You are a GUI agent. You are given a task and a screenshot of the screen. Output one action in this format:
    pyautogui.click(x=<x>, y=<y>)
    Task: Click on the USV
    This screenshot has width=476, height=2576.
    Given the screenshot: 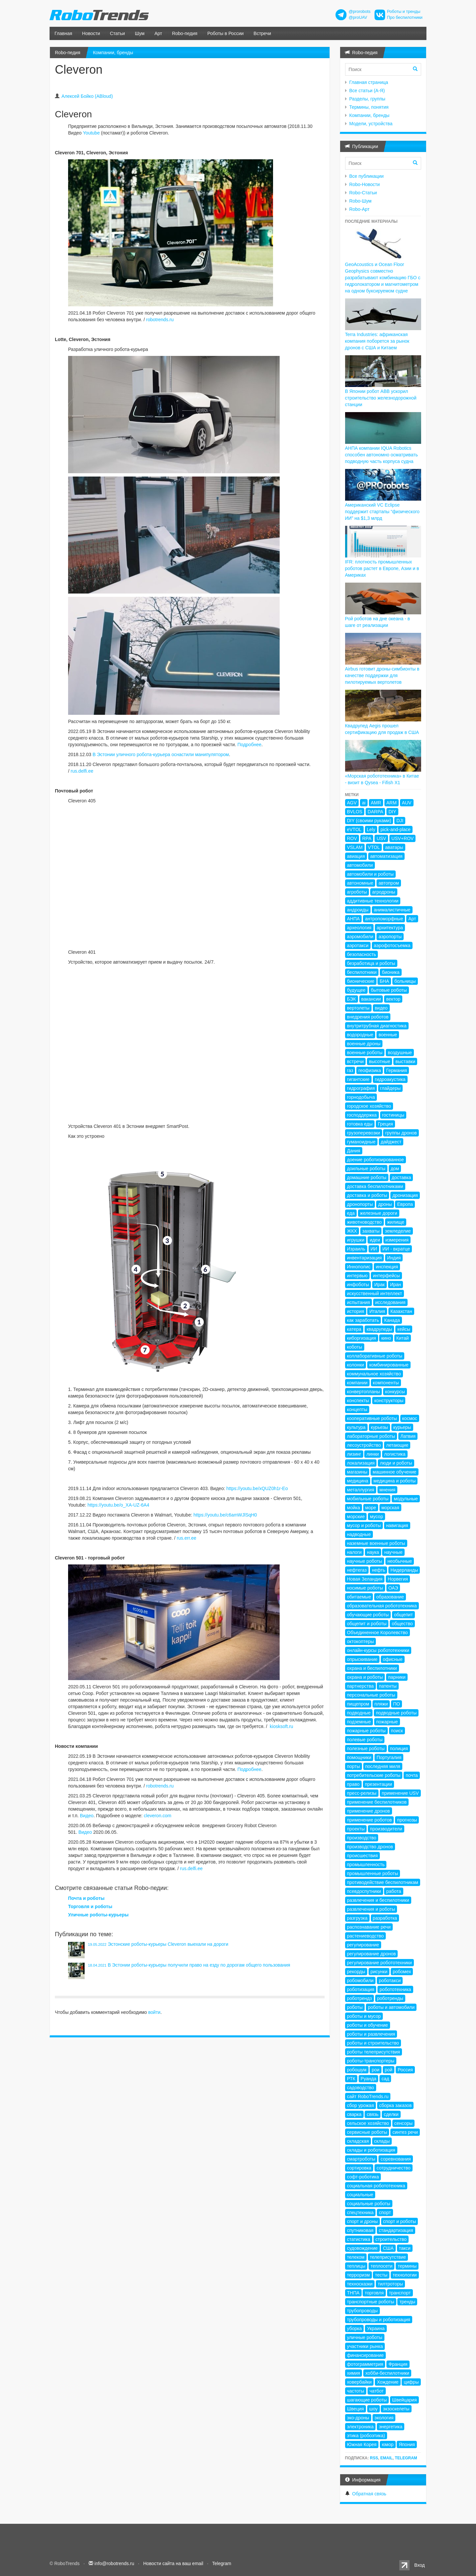 What is the action you would take?
    pyautogui.click(x=381, y=838)
    